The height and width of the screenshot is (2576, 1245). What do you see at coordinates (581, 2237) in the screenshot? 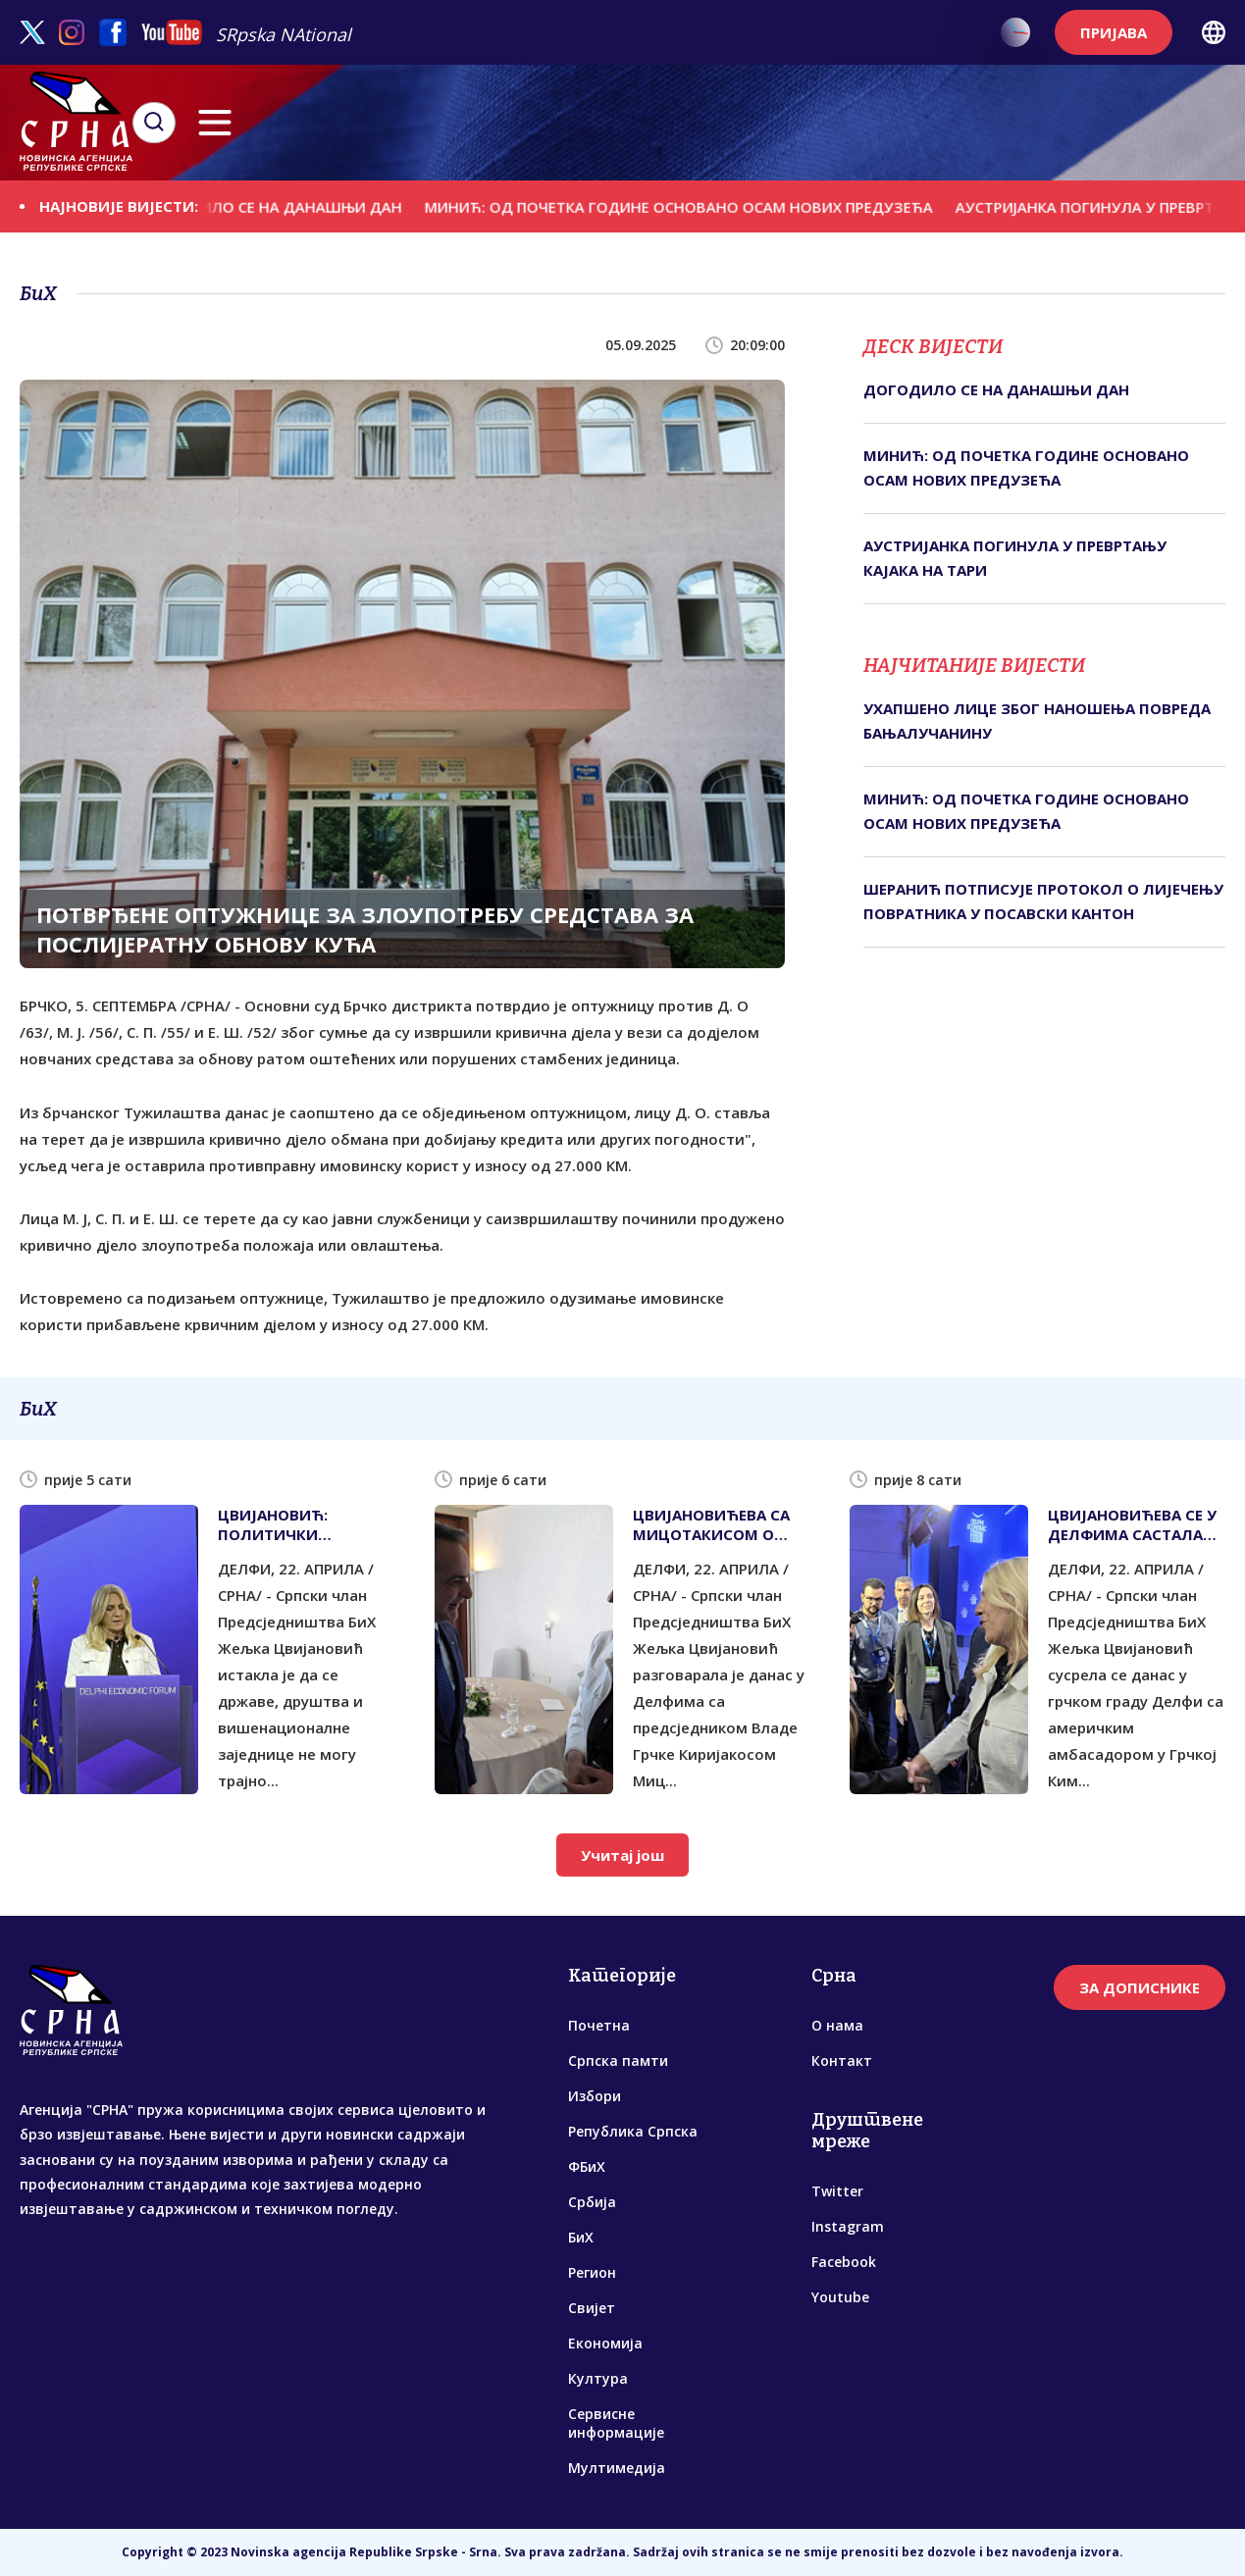
I see `БиХ` at bounding box center [581, 2237].